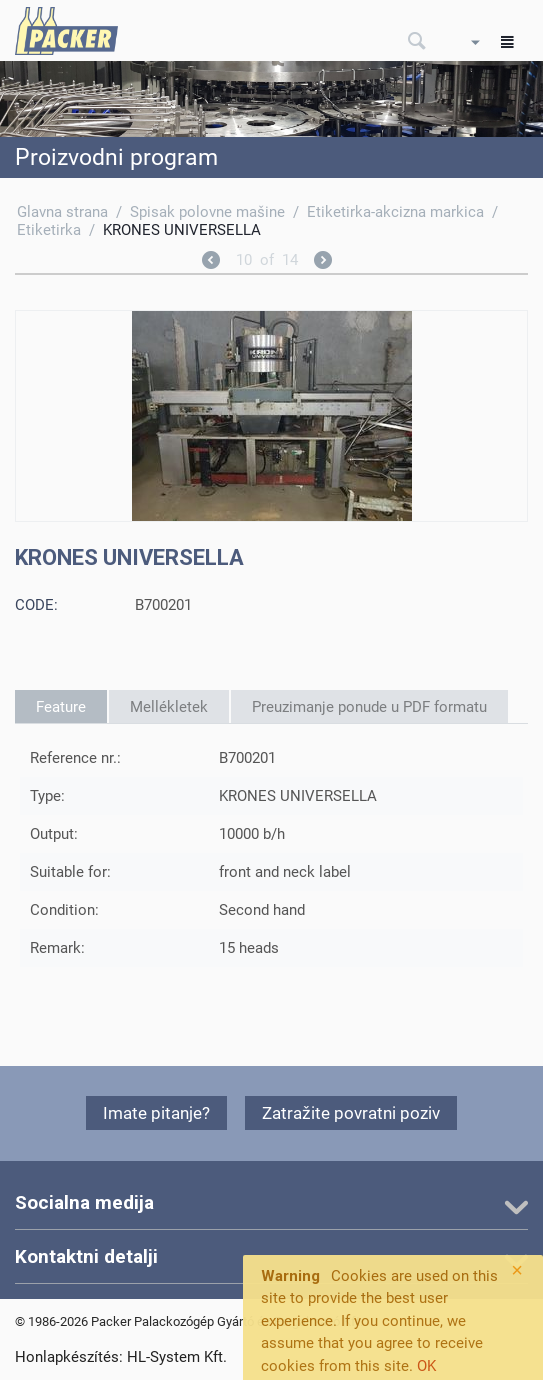 The image size is (543, 1380). I want to click on OK, so click(426, 1366).